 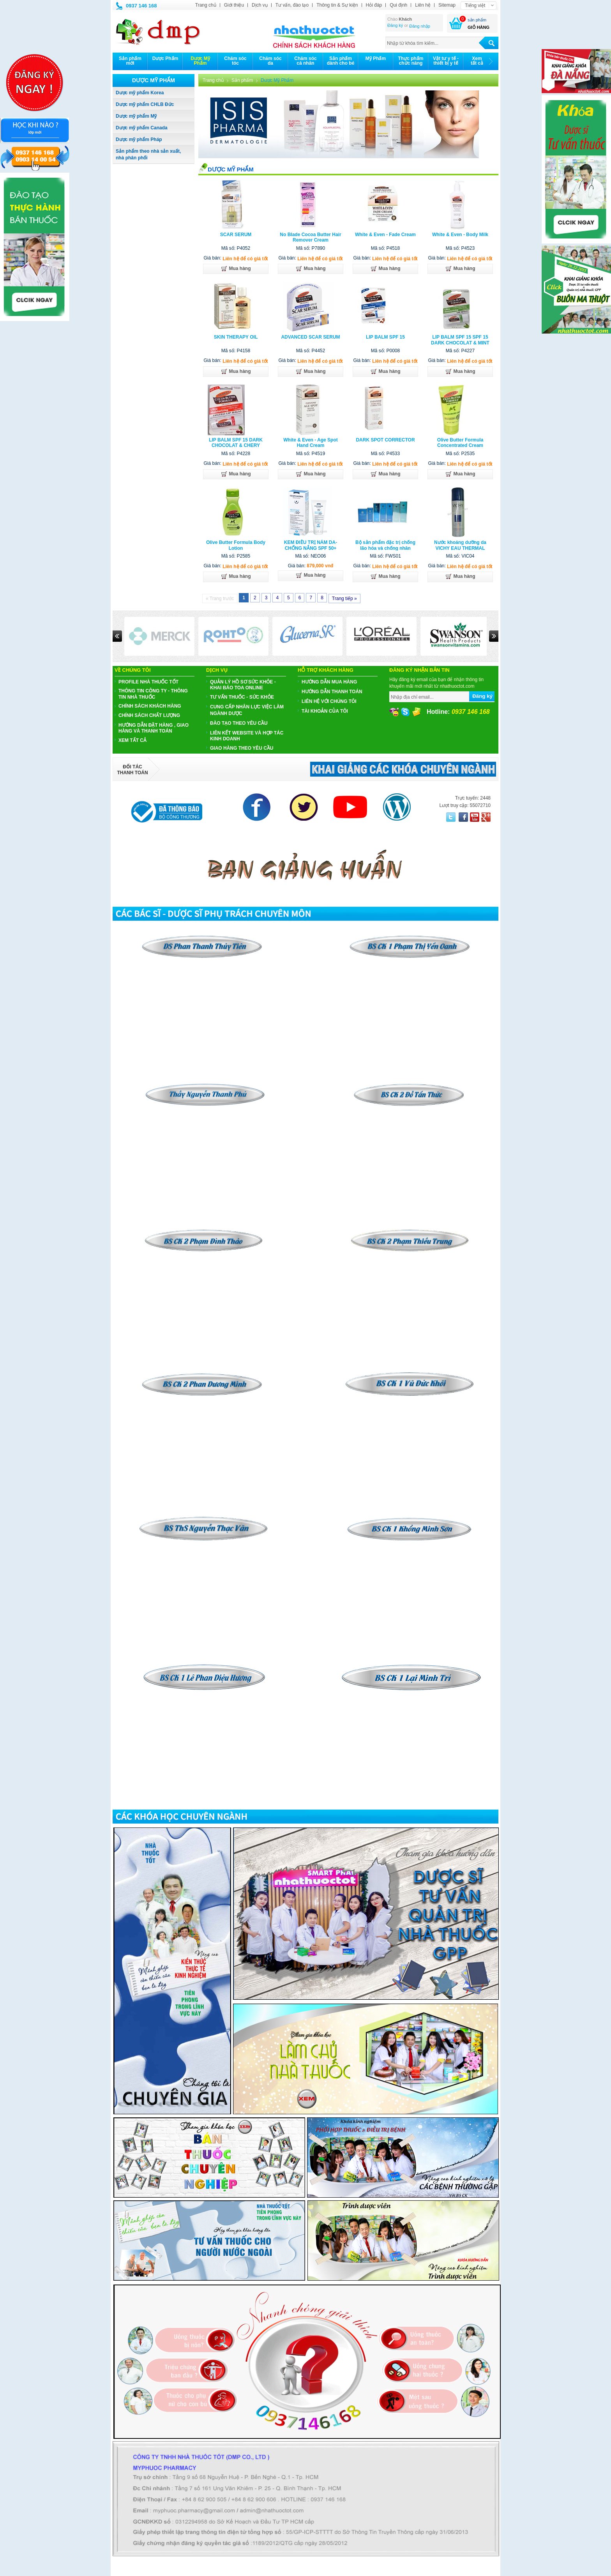 What do you see at coordinates (236, 337) in the screenshot?
I see `SKIN THERAPY OIL` at bounding box center [236, 337].